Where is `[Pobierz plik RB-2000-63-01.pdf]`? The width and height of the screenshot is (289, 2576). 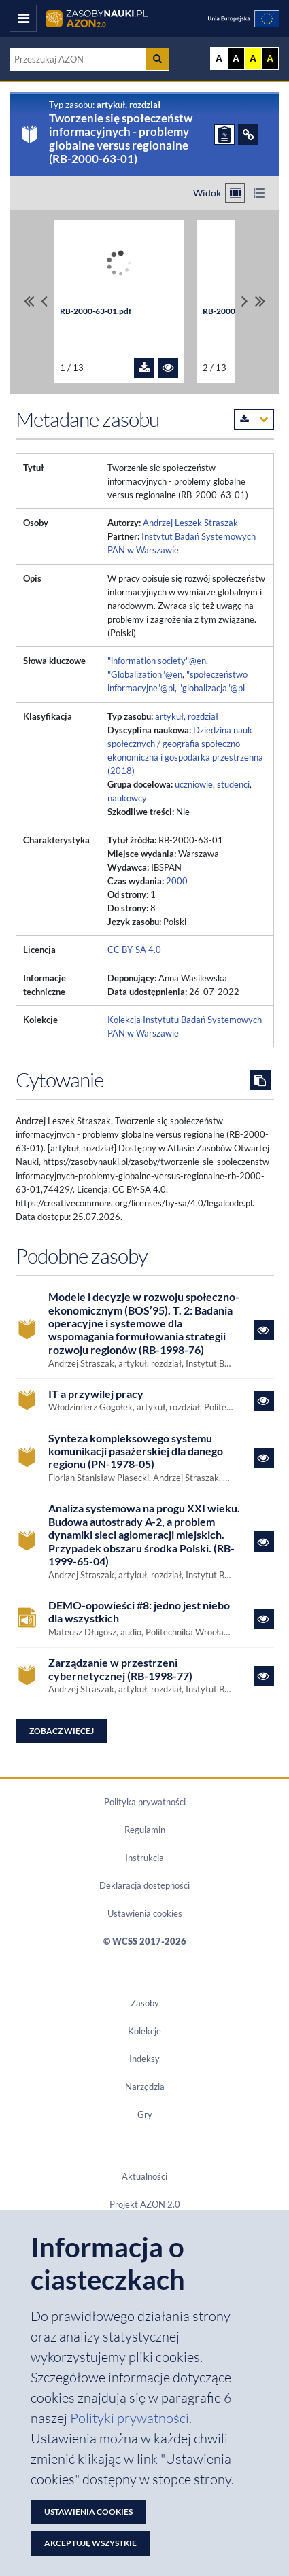 [Pobierz plik RB-2000-63-01.pdf] is located at coordinates (144, 368).